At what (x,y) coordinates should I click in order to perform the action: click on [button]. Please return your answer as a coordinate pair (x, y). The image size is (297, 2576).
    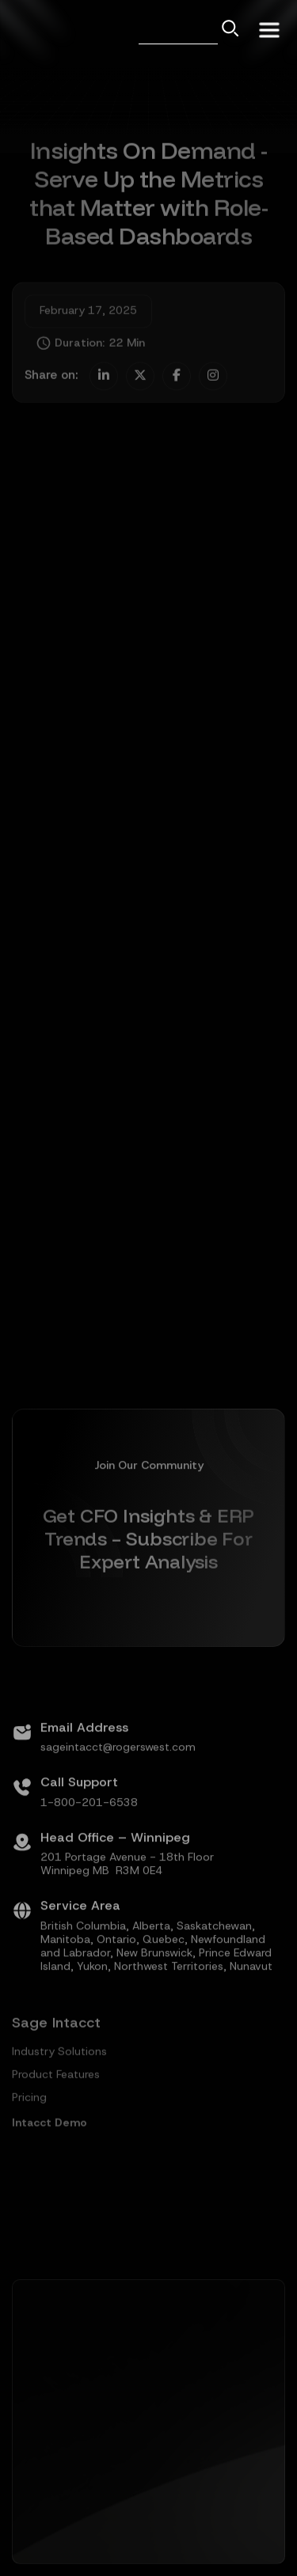
    Looking at the image, I should click on (269, 28).